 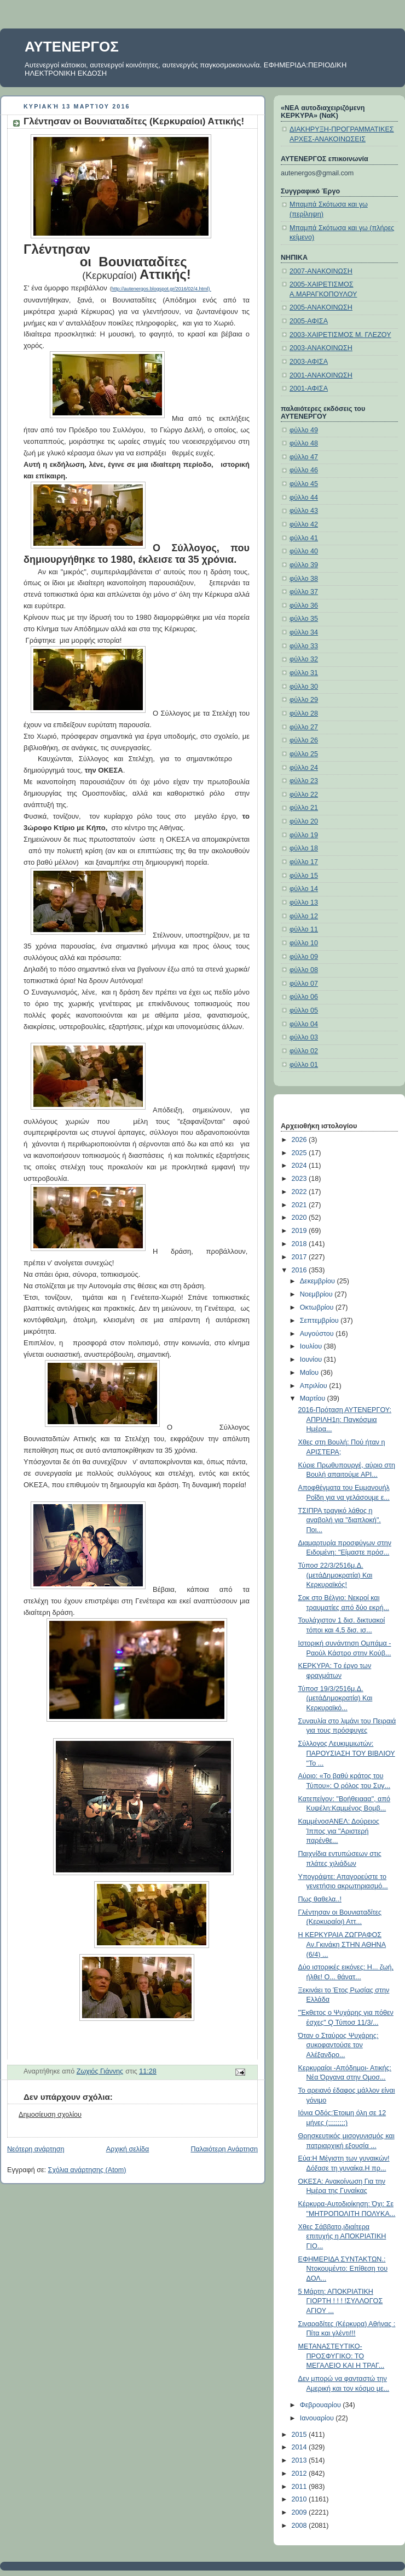 What do you see at coordinates (304, 754) in the screenshot?
I see `φύλλο 25` at bounding box center [304, 754].